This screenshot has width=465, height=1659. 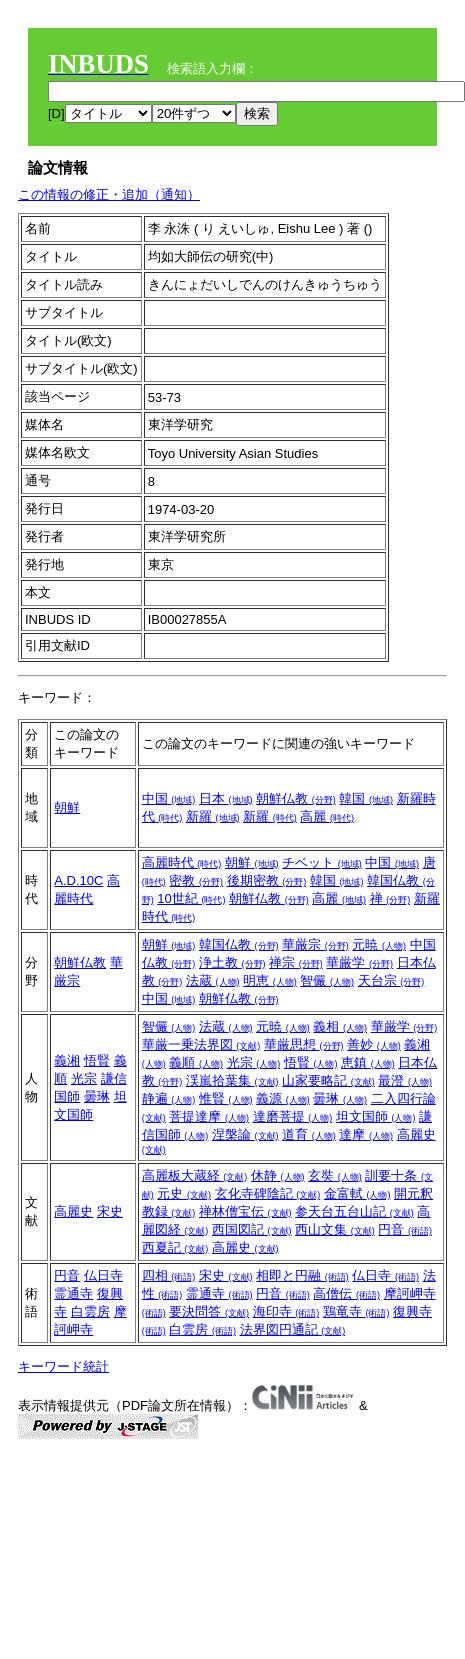 What do you see at coordinates (356, 1311) in the screenshot?
I see `鶏竜寺` at bounding box center [356, 1311].